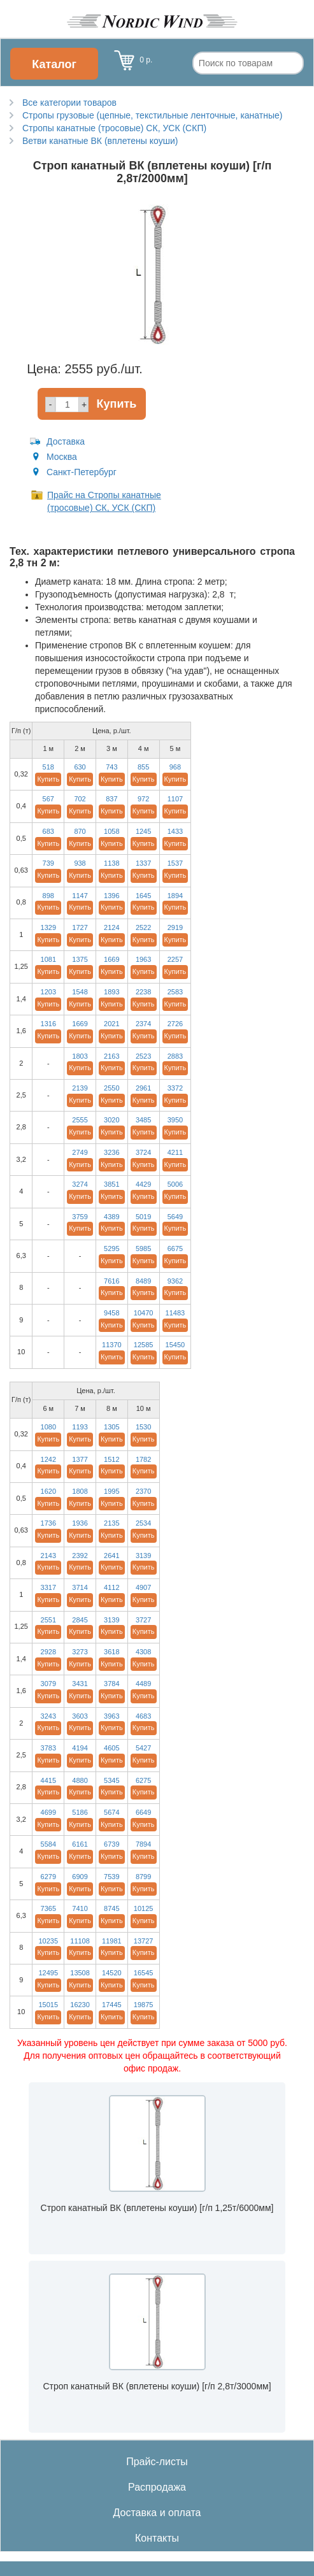 Image resolution: width=314 pixels, height=2576 pixels. What do you see at coordinates (48, 1620) in the screenshot?
I see `2551` at bounding box center [48, 1620].